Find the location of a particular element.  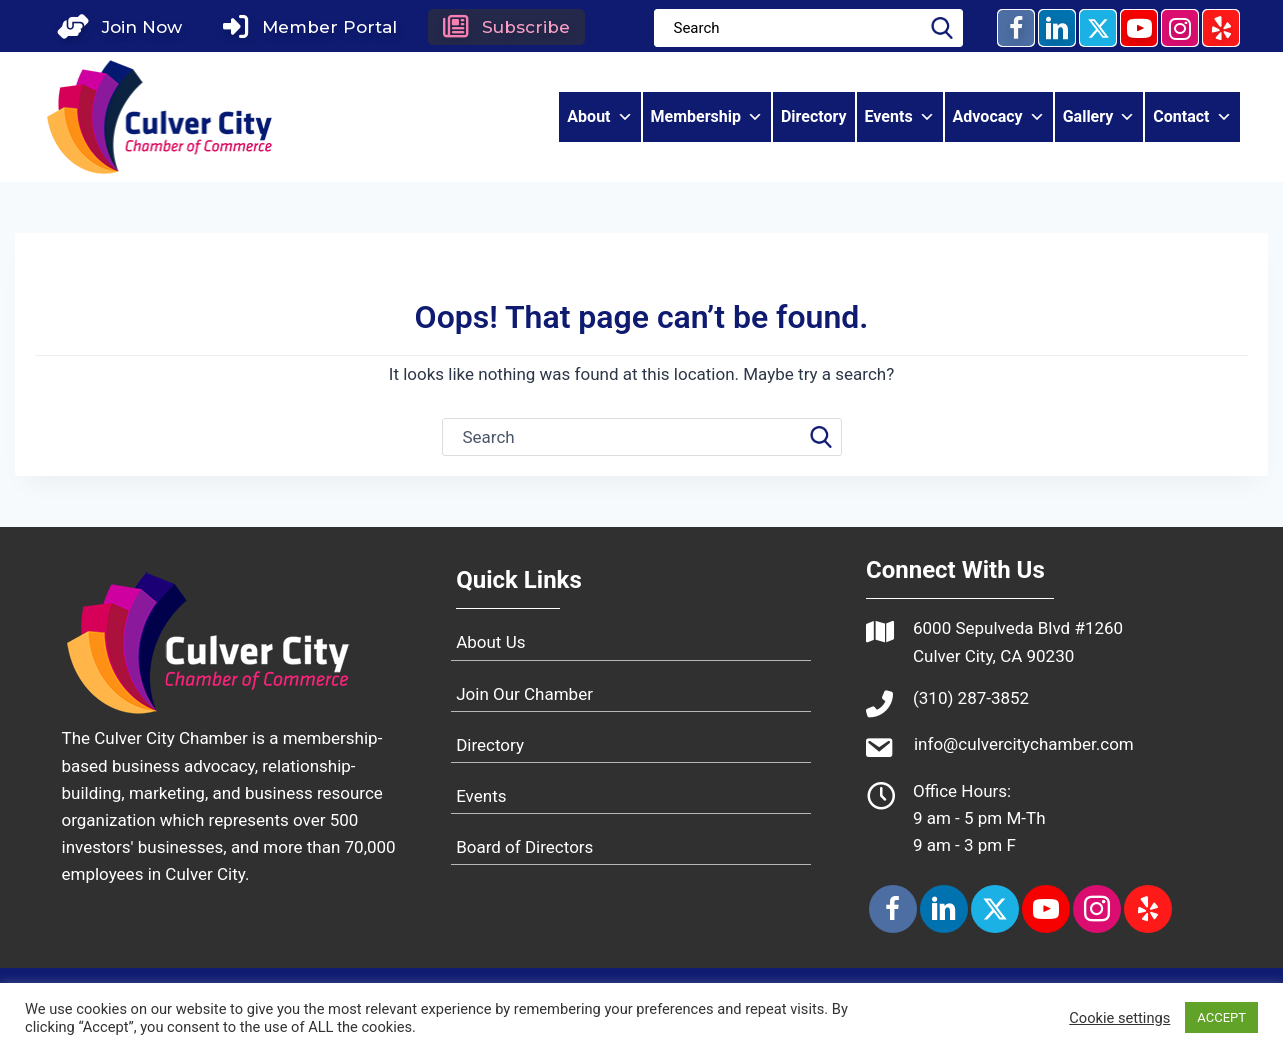

(310) 287-3852 is located at coordinates (971, 698).